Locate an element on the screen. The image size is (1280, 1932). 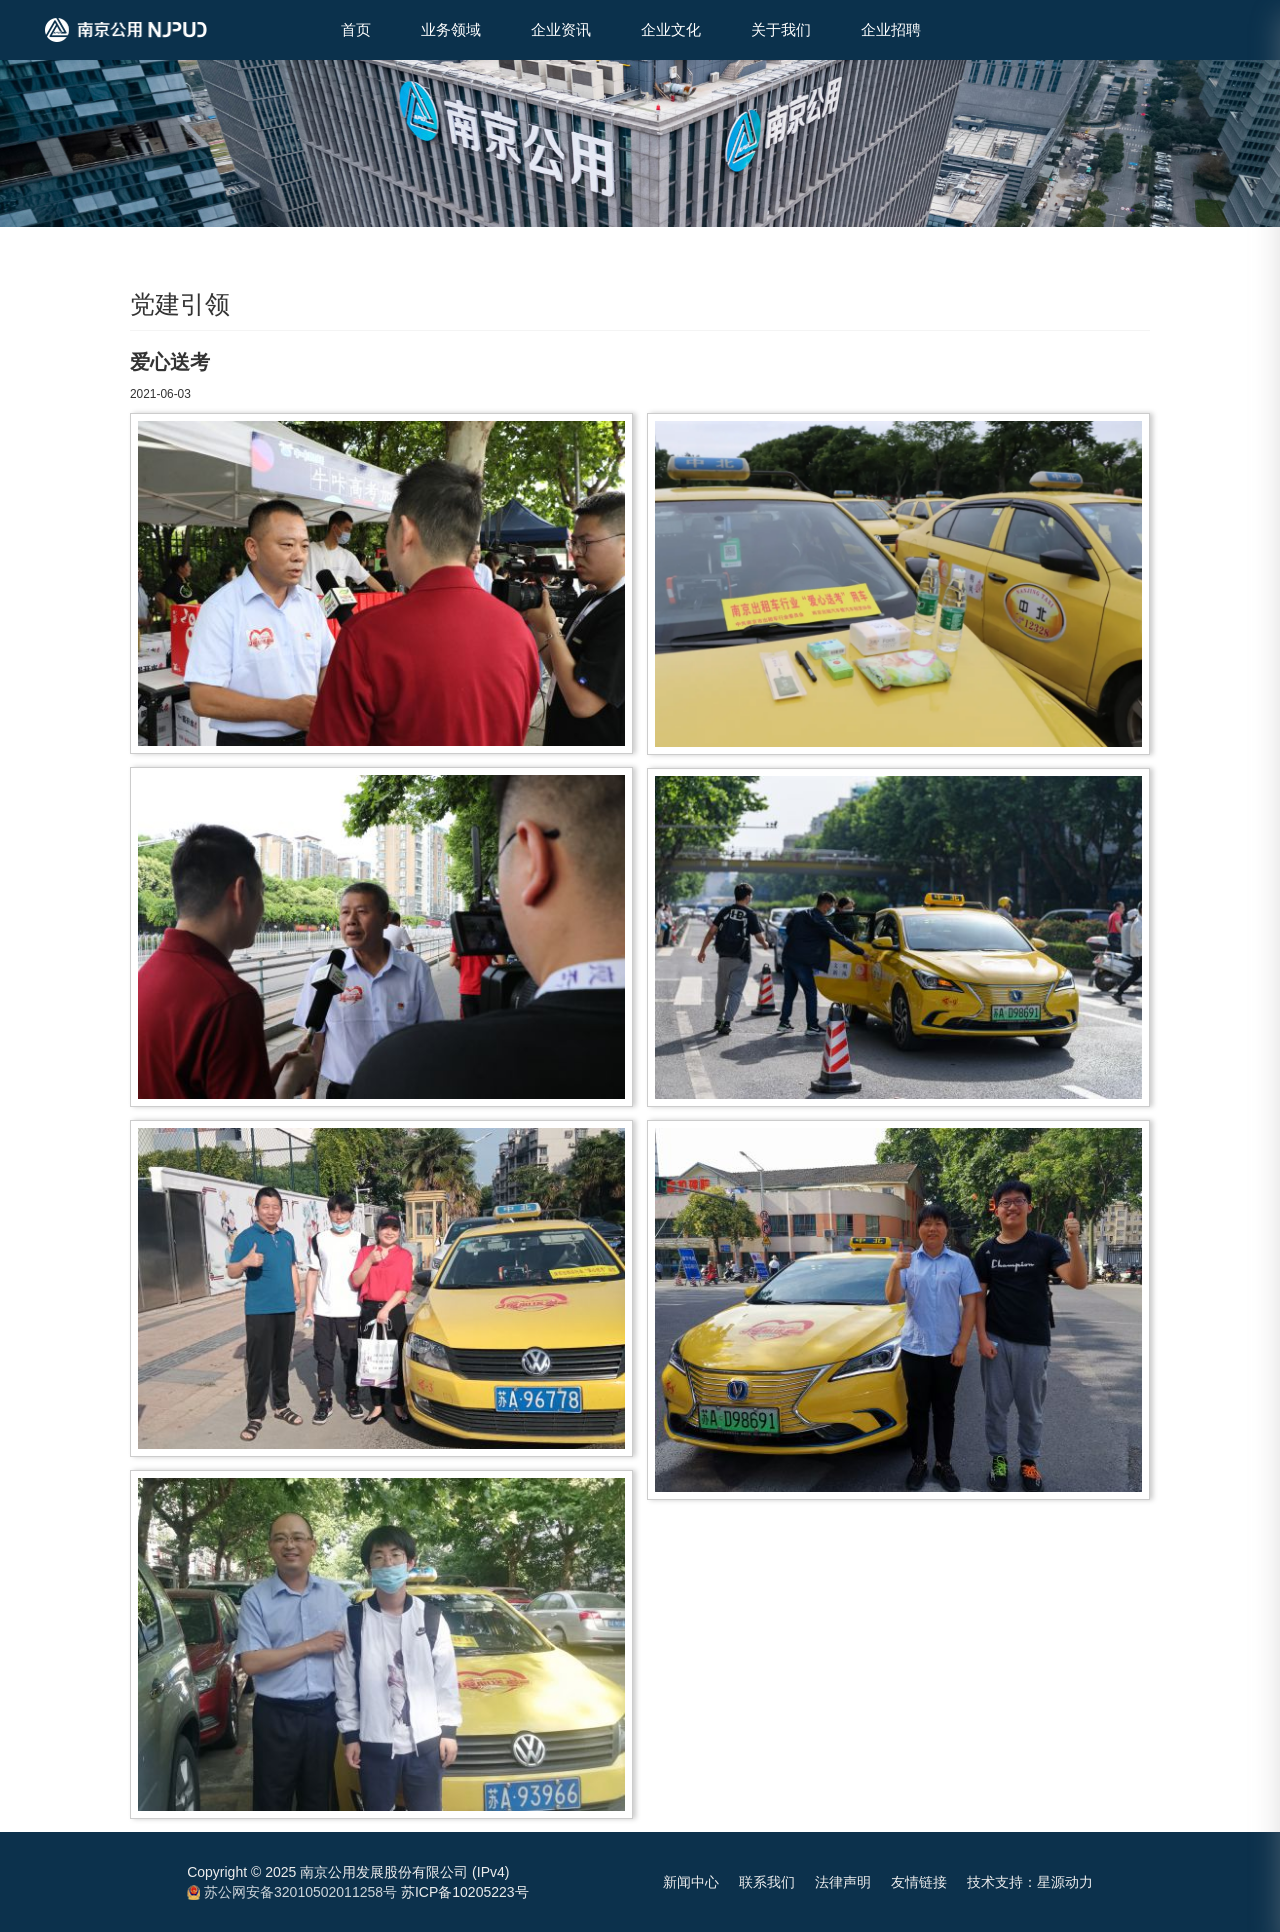
关于我们 is located at coordinates (781, 29).